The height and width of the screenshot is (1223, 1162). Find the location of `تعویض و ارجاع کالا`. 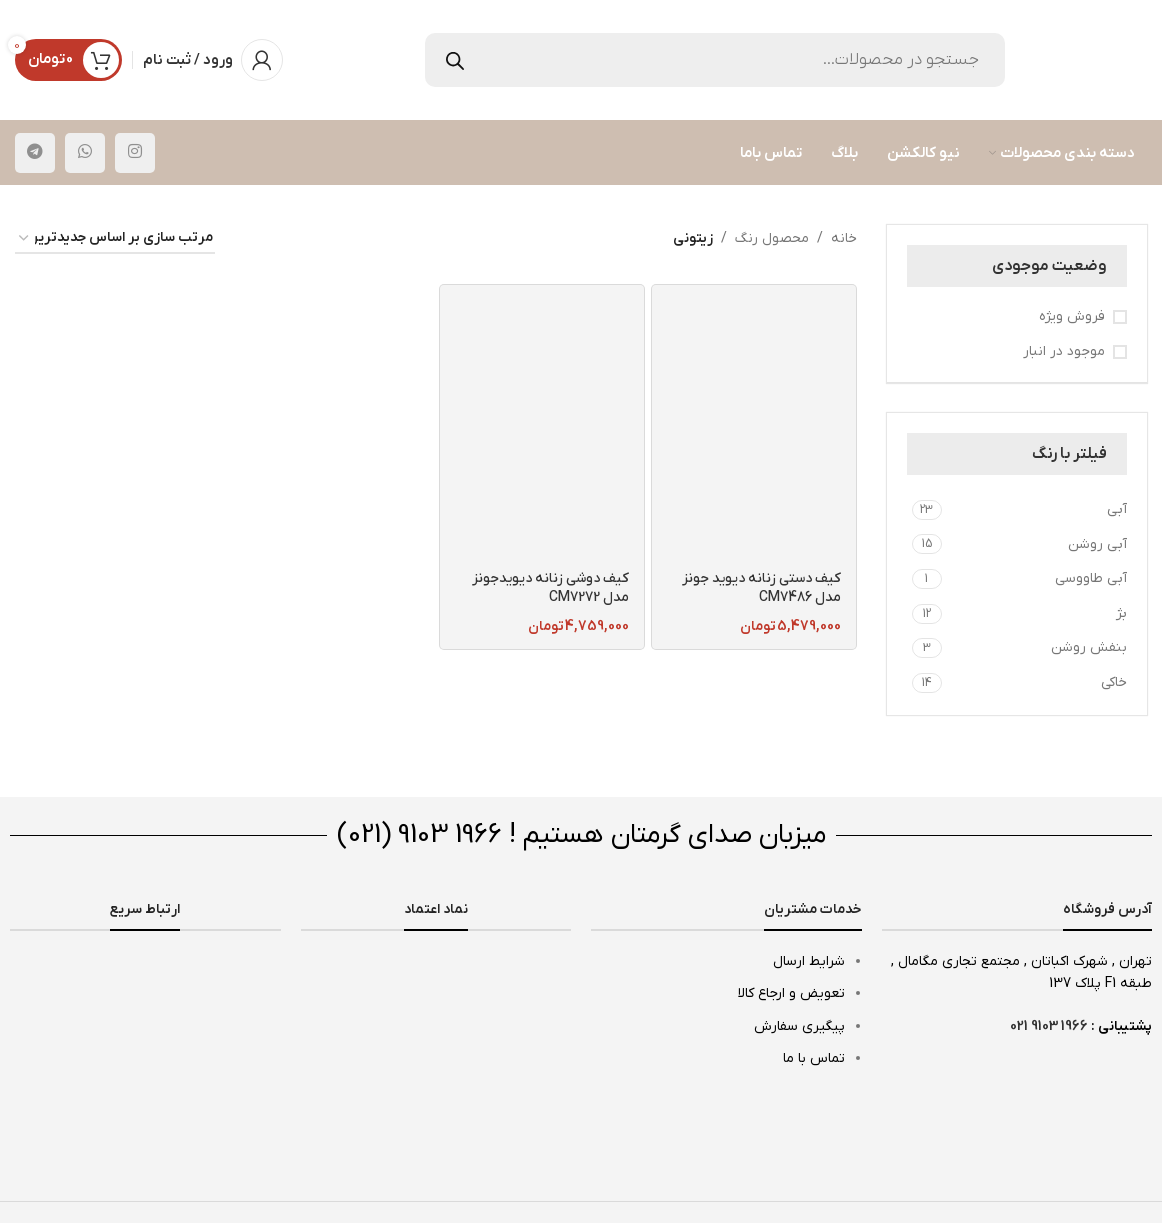

تعویض و ارجاع کالا is located at coordinates (791, 993).